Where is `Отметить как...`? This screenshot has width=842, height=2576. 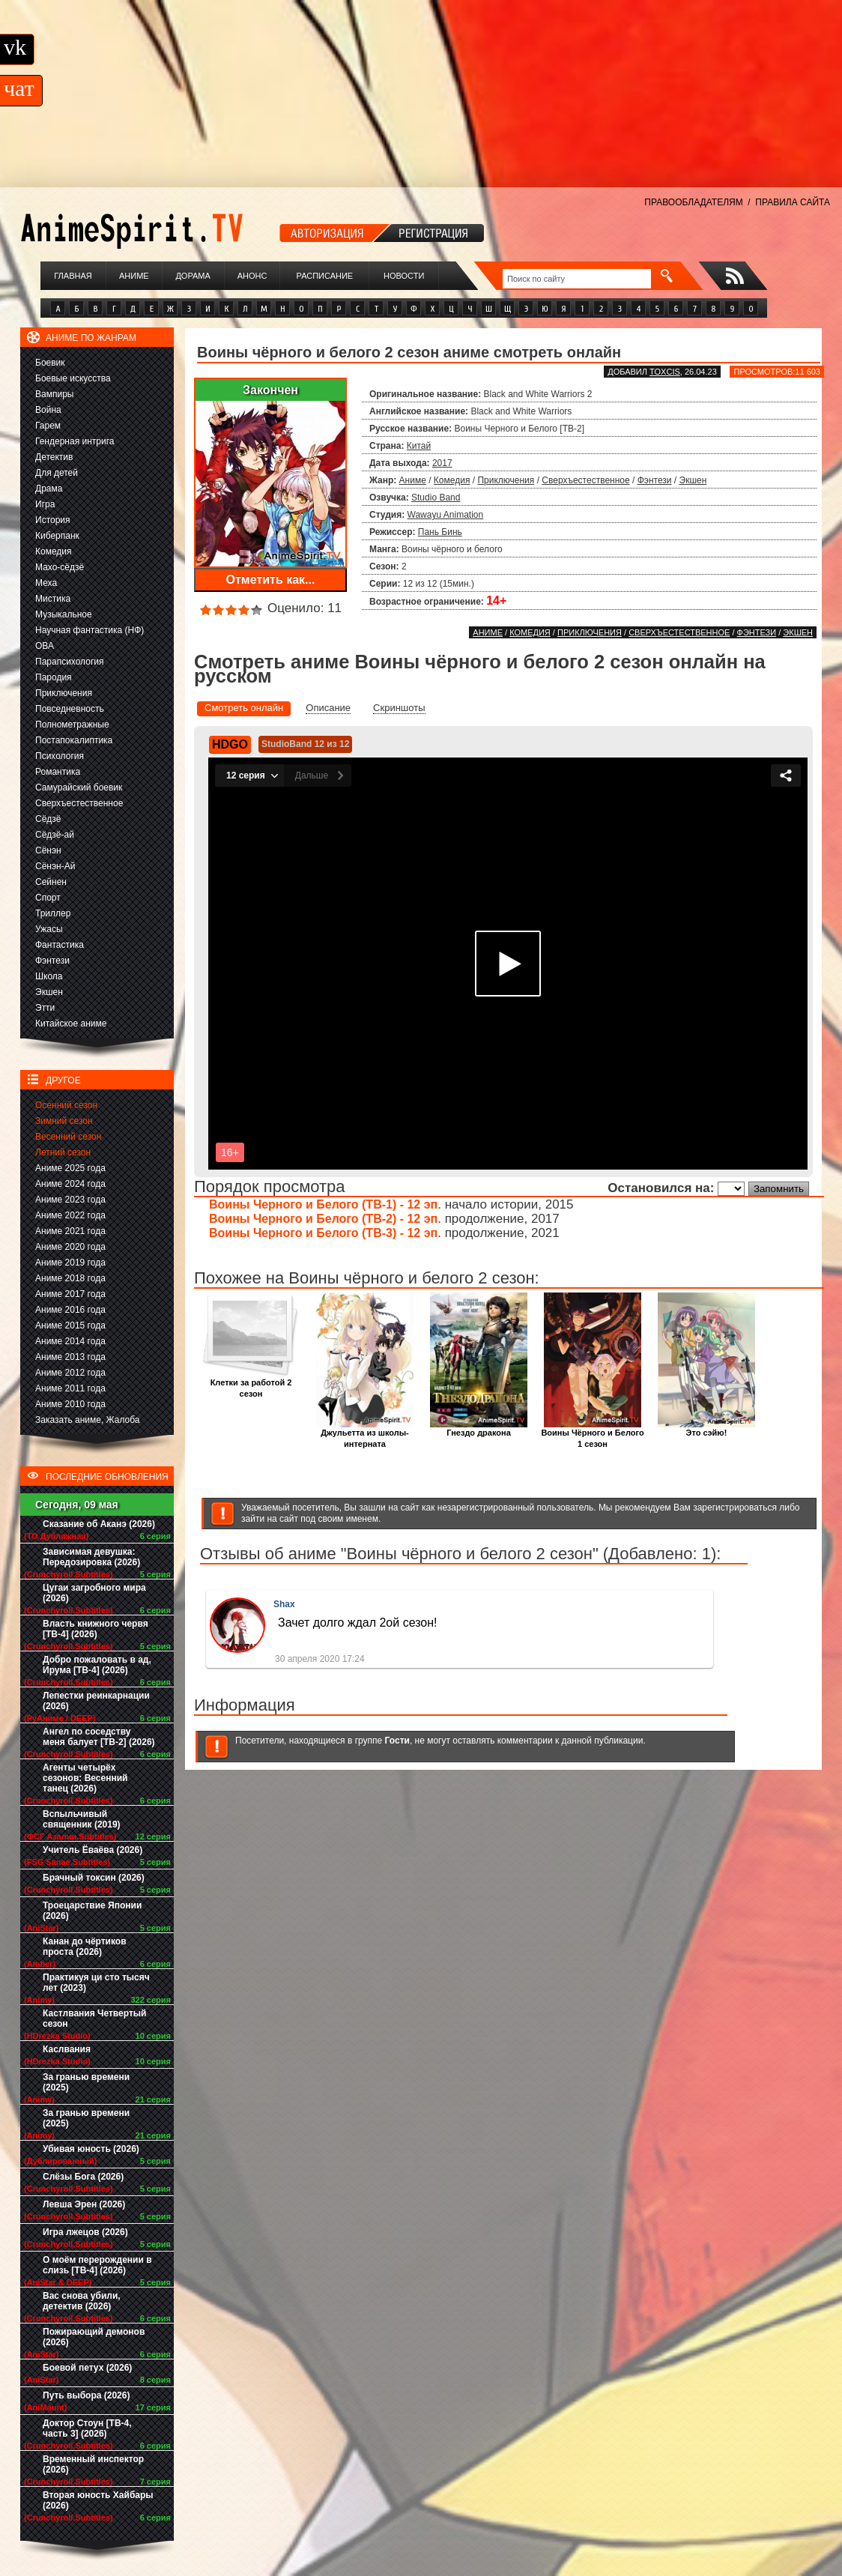 Отметить как... is located at coordinates (270, 579).